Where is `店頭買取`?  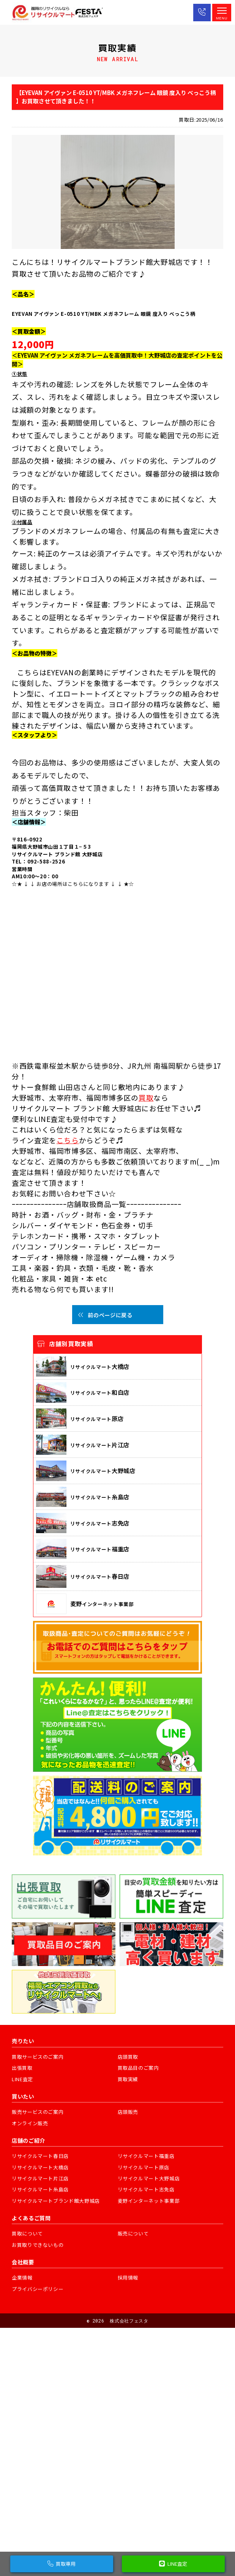 店頭買取 is located at coordinates (128, 2056).